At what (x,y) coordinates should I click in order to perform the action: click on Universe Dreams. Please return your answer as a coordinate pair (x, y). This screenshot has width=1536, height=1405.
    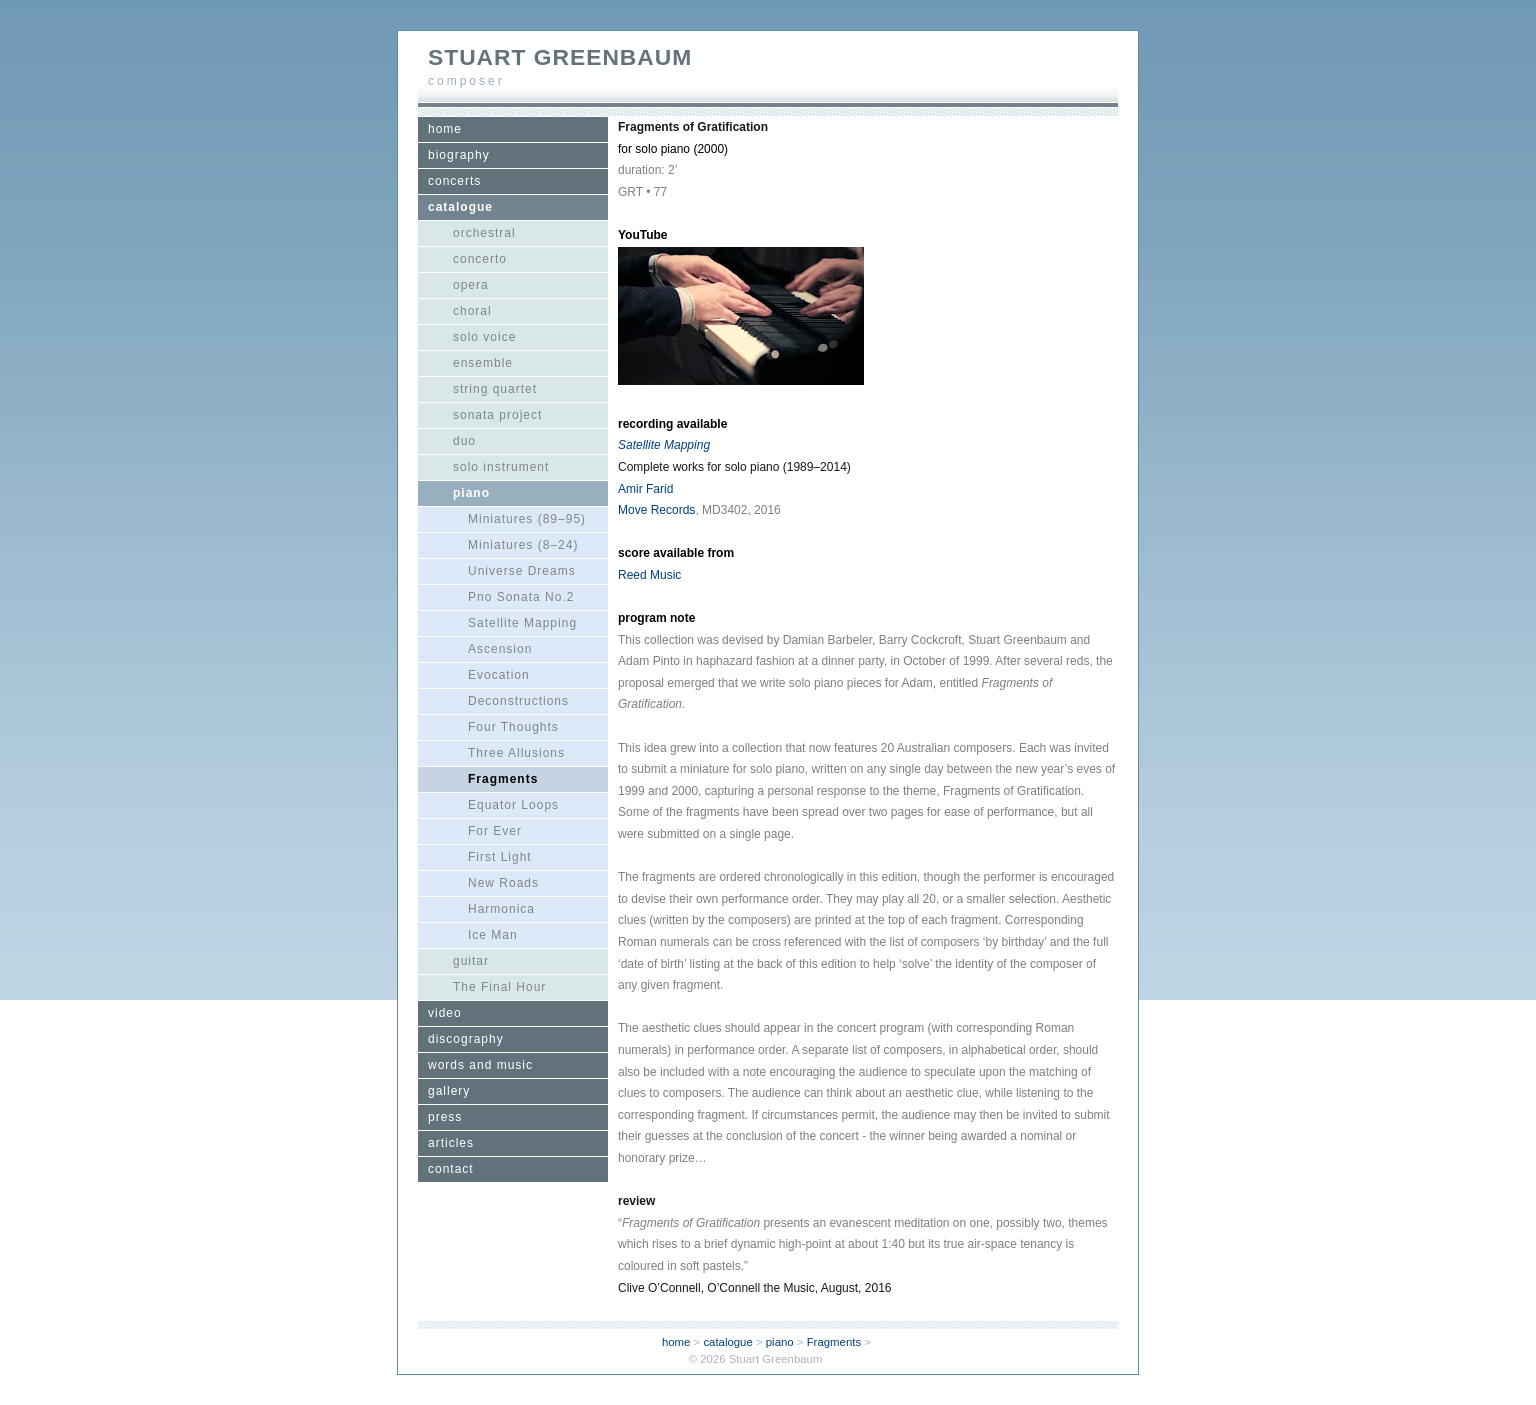
    Looking at the image, I should click on (522, 571).